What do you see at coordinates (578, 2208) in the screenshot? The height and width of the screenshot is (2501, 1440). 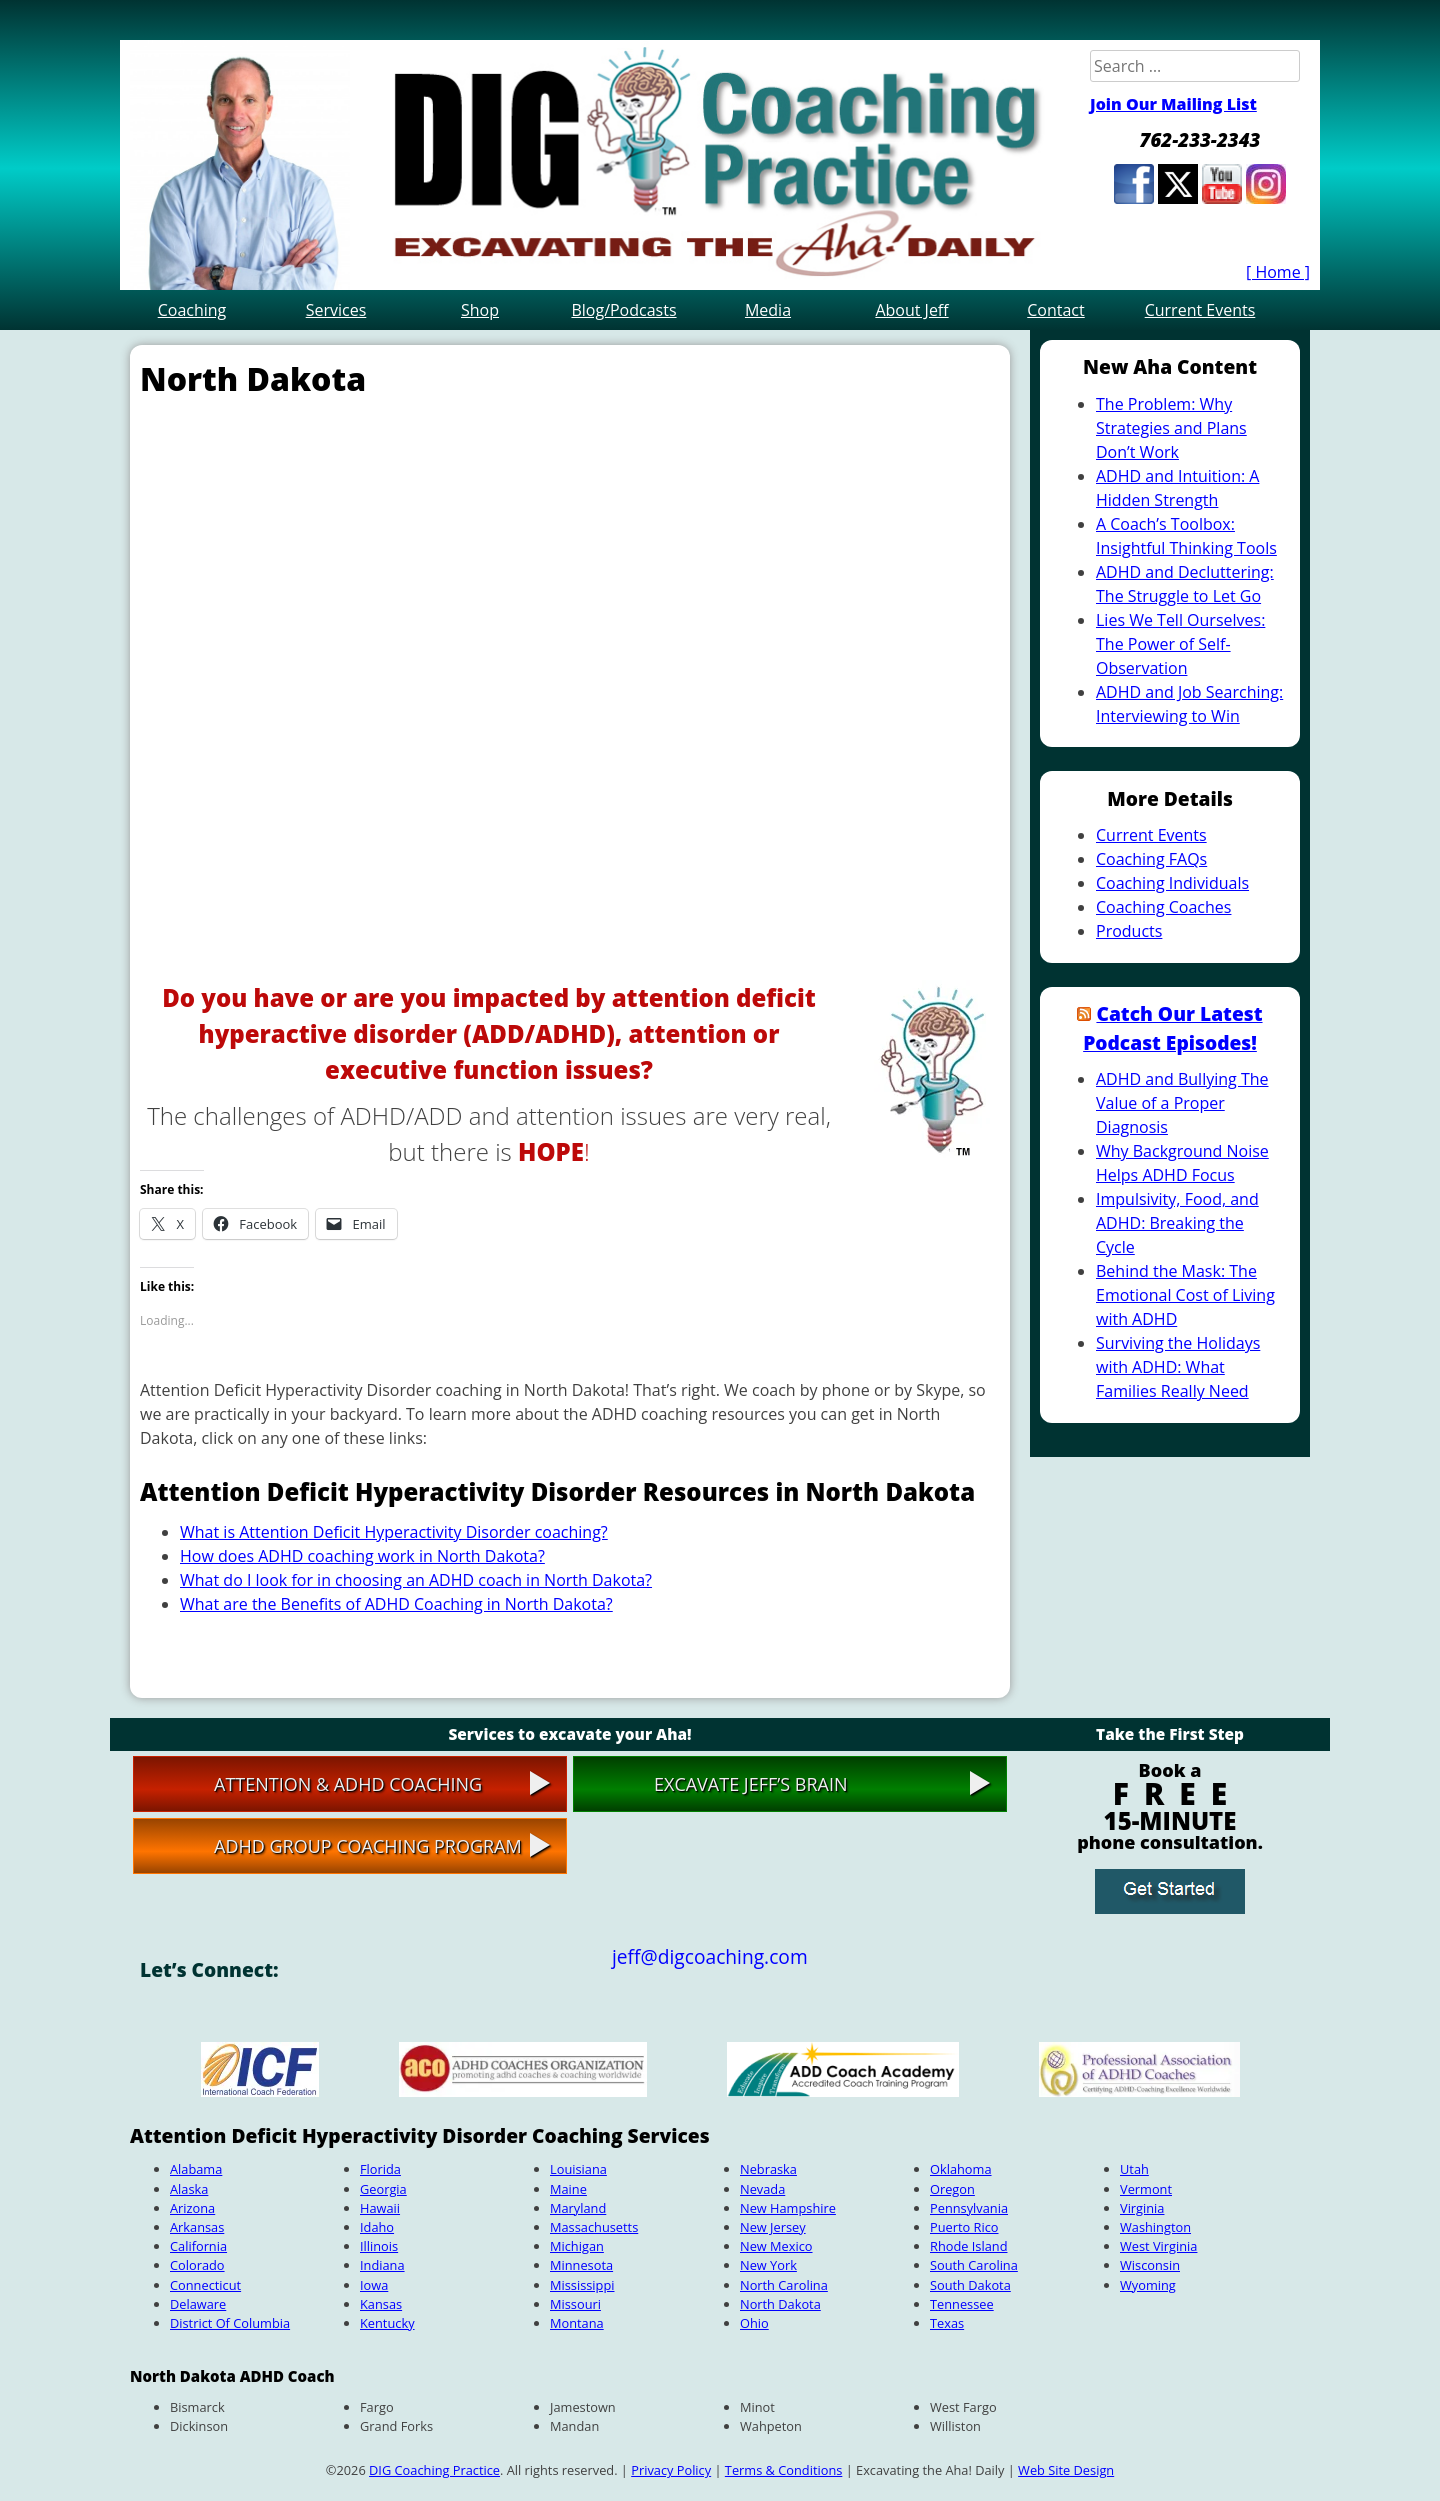 I see `Maryland` at bounding box center [578, 2208].